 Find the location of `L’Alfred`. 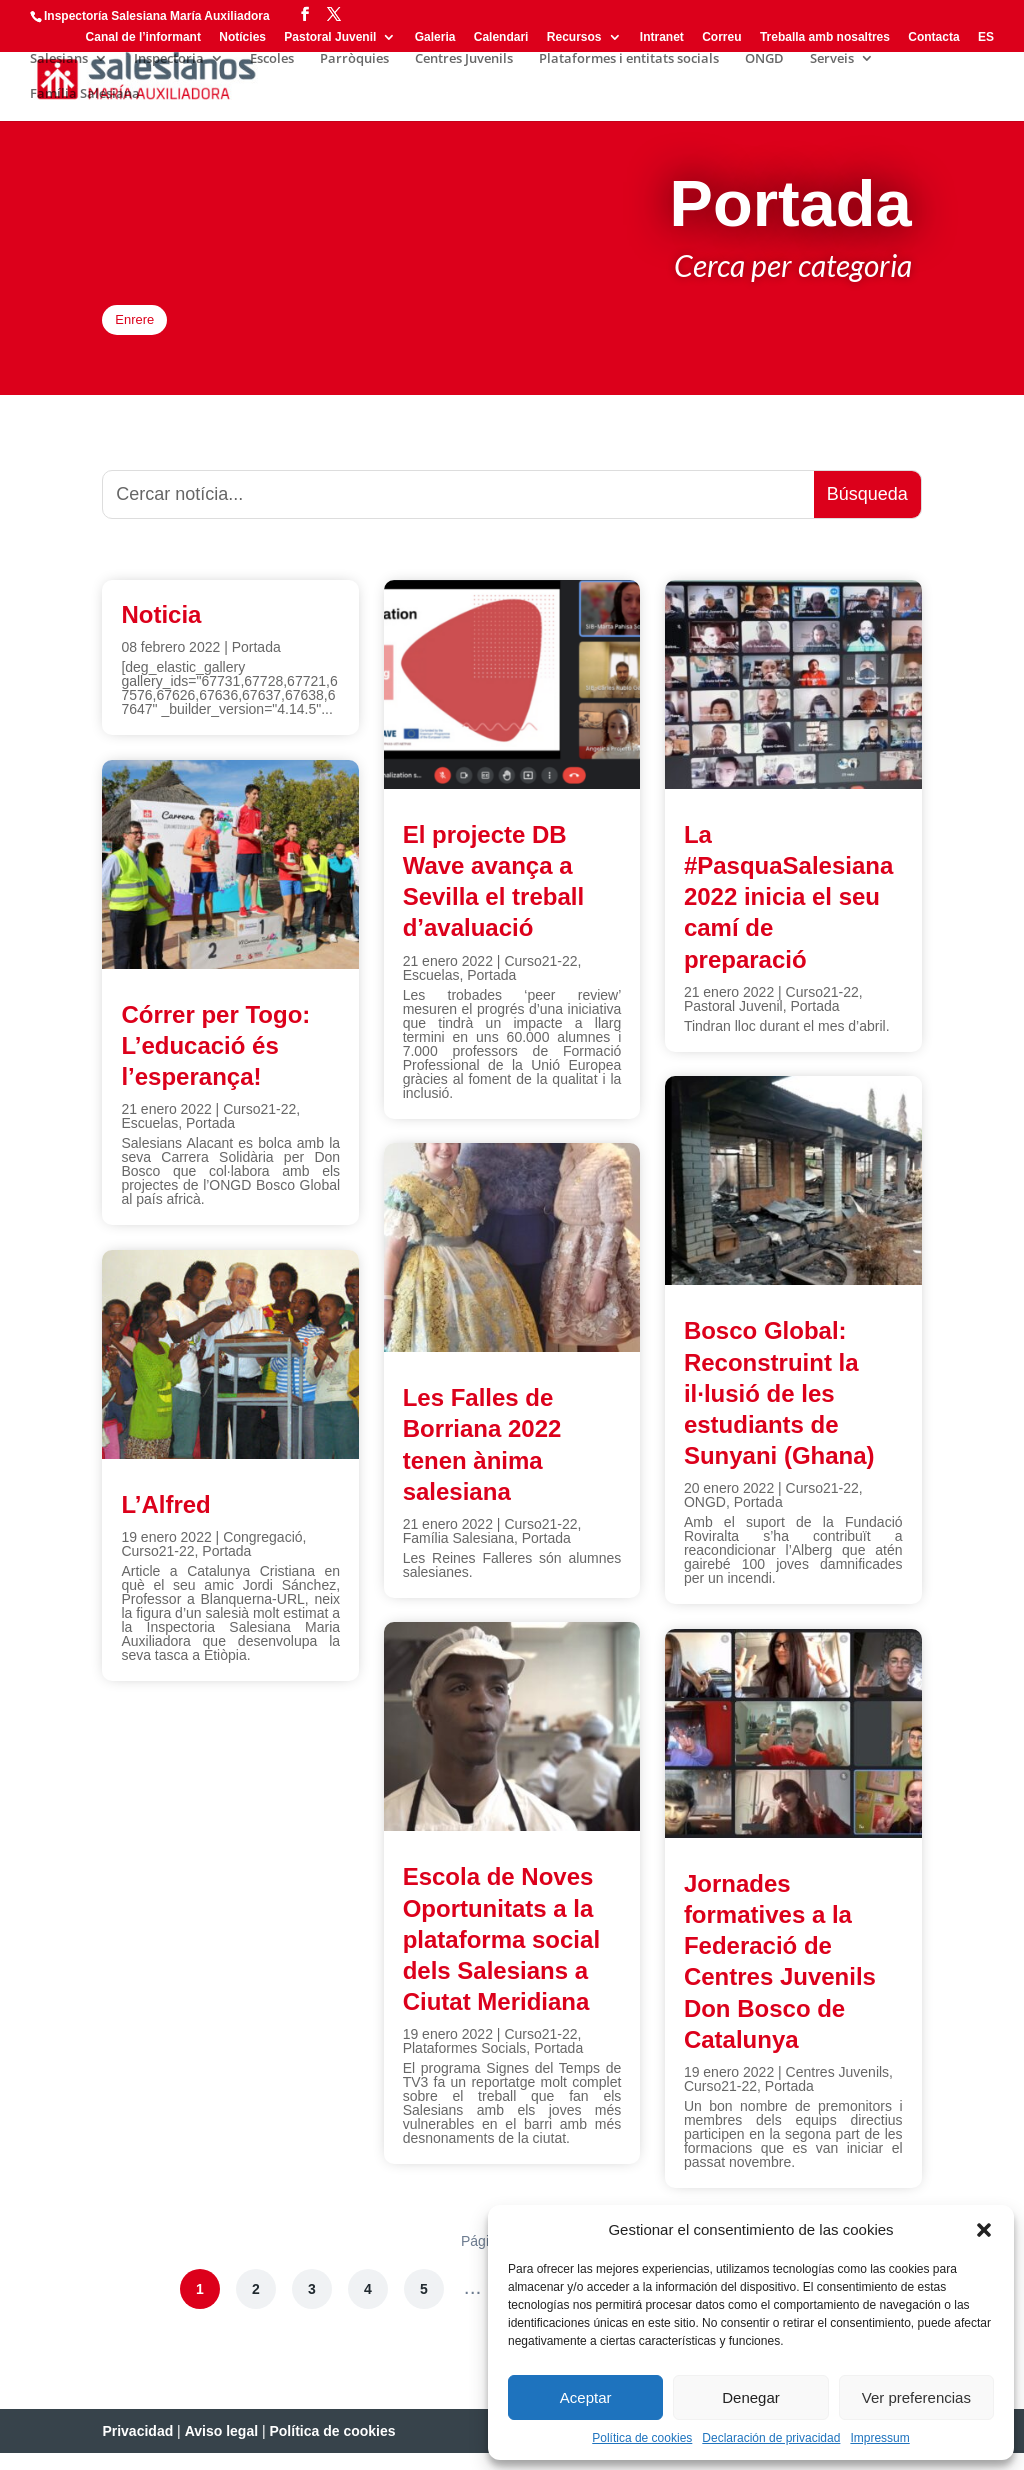

L’Alfred is located at coordinates (165, 1520).